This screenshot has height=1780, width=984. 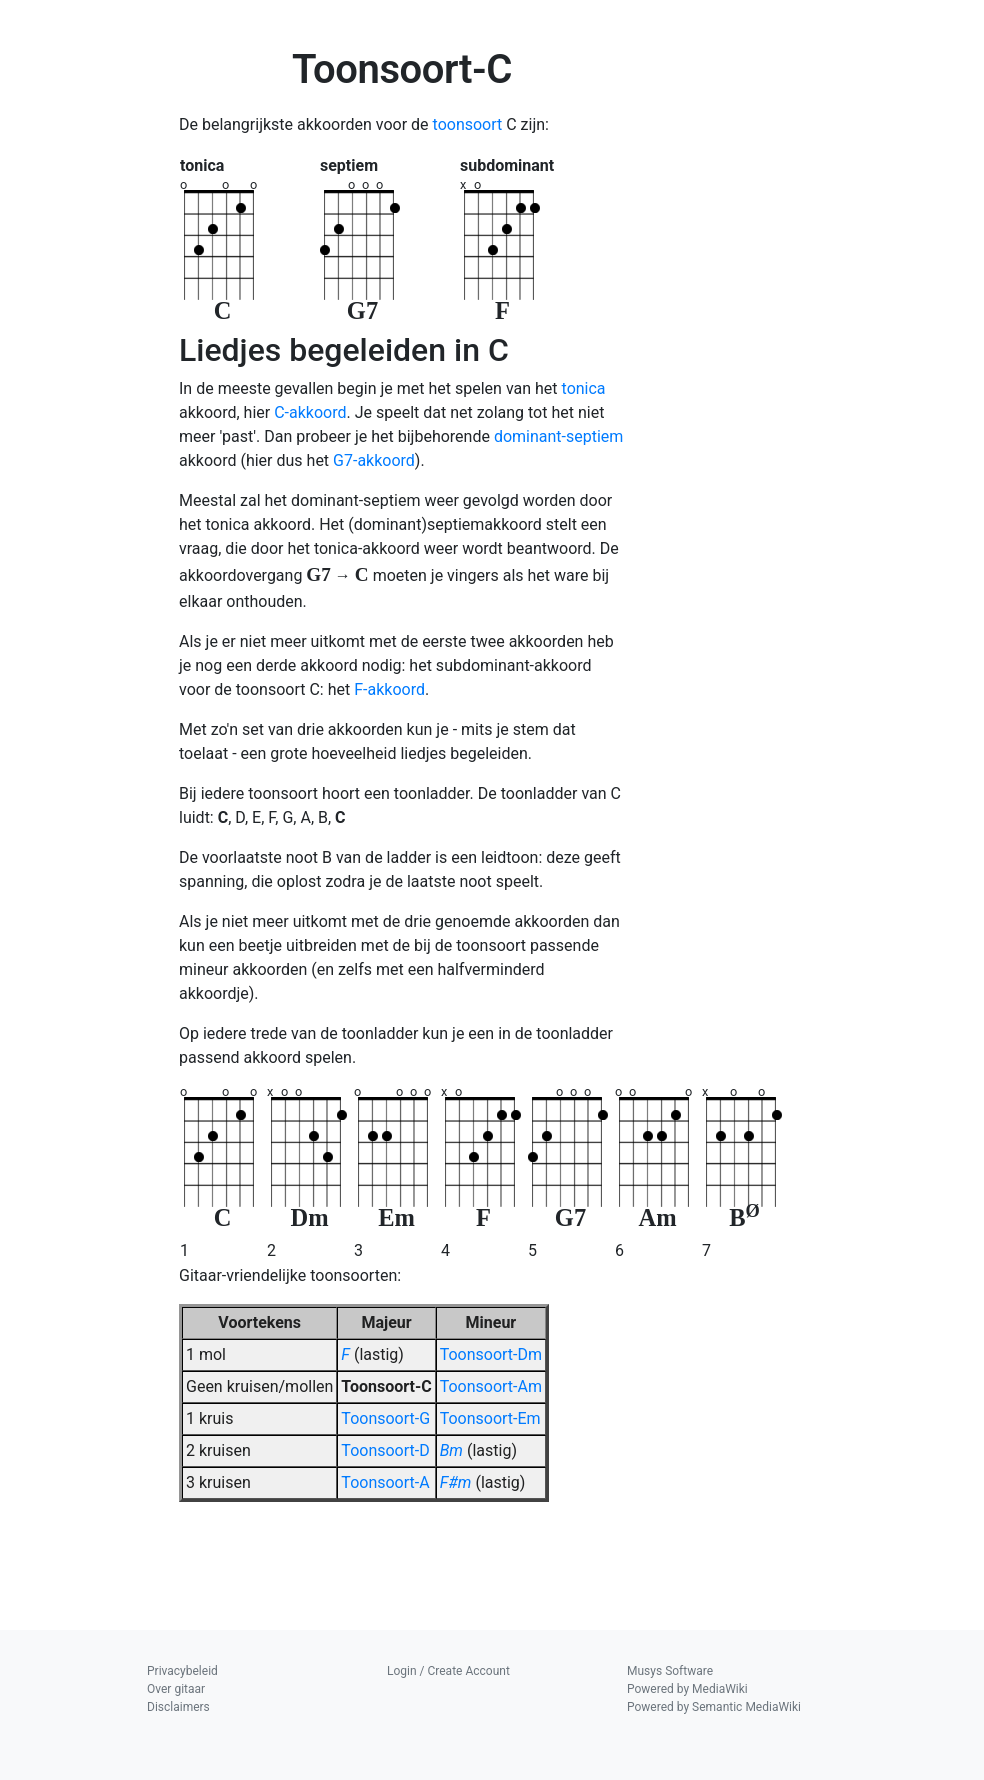 I want to click on Over gitaar, so click(x=176, y=1689).